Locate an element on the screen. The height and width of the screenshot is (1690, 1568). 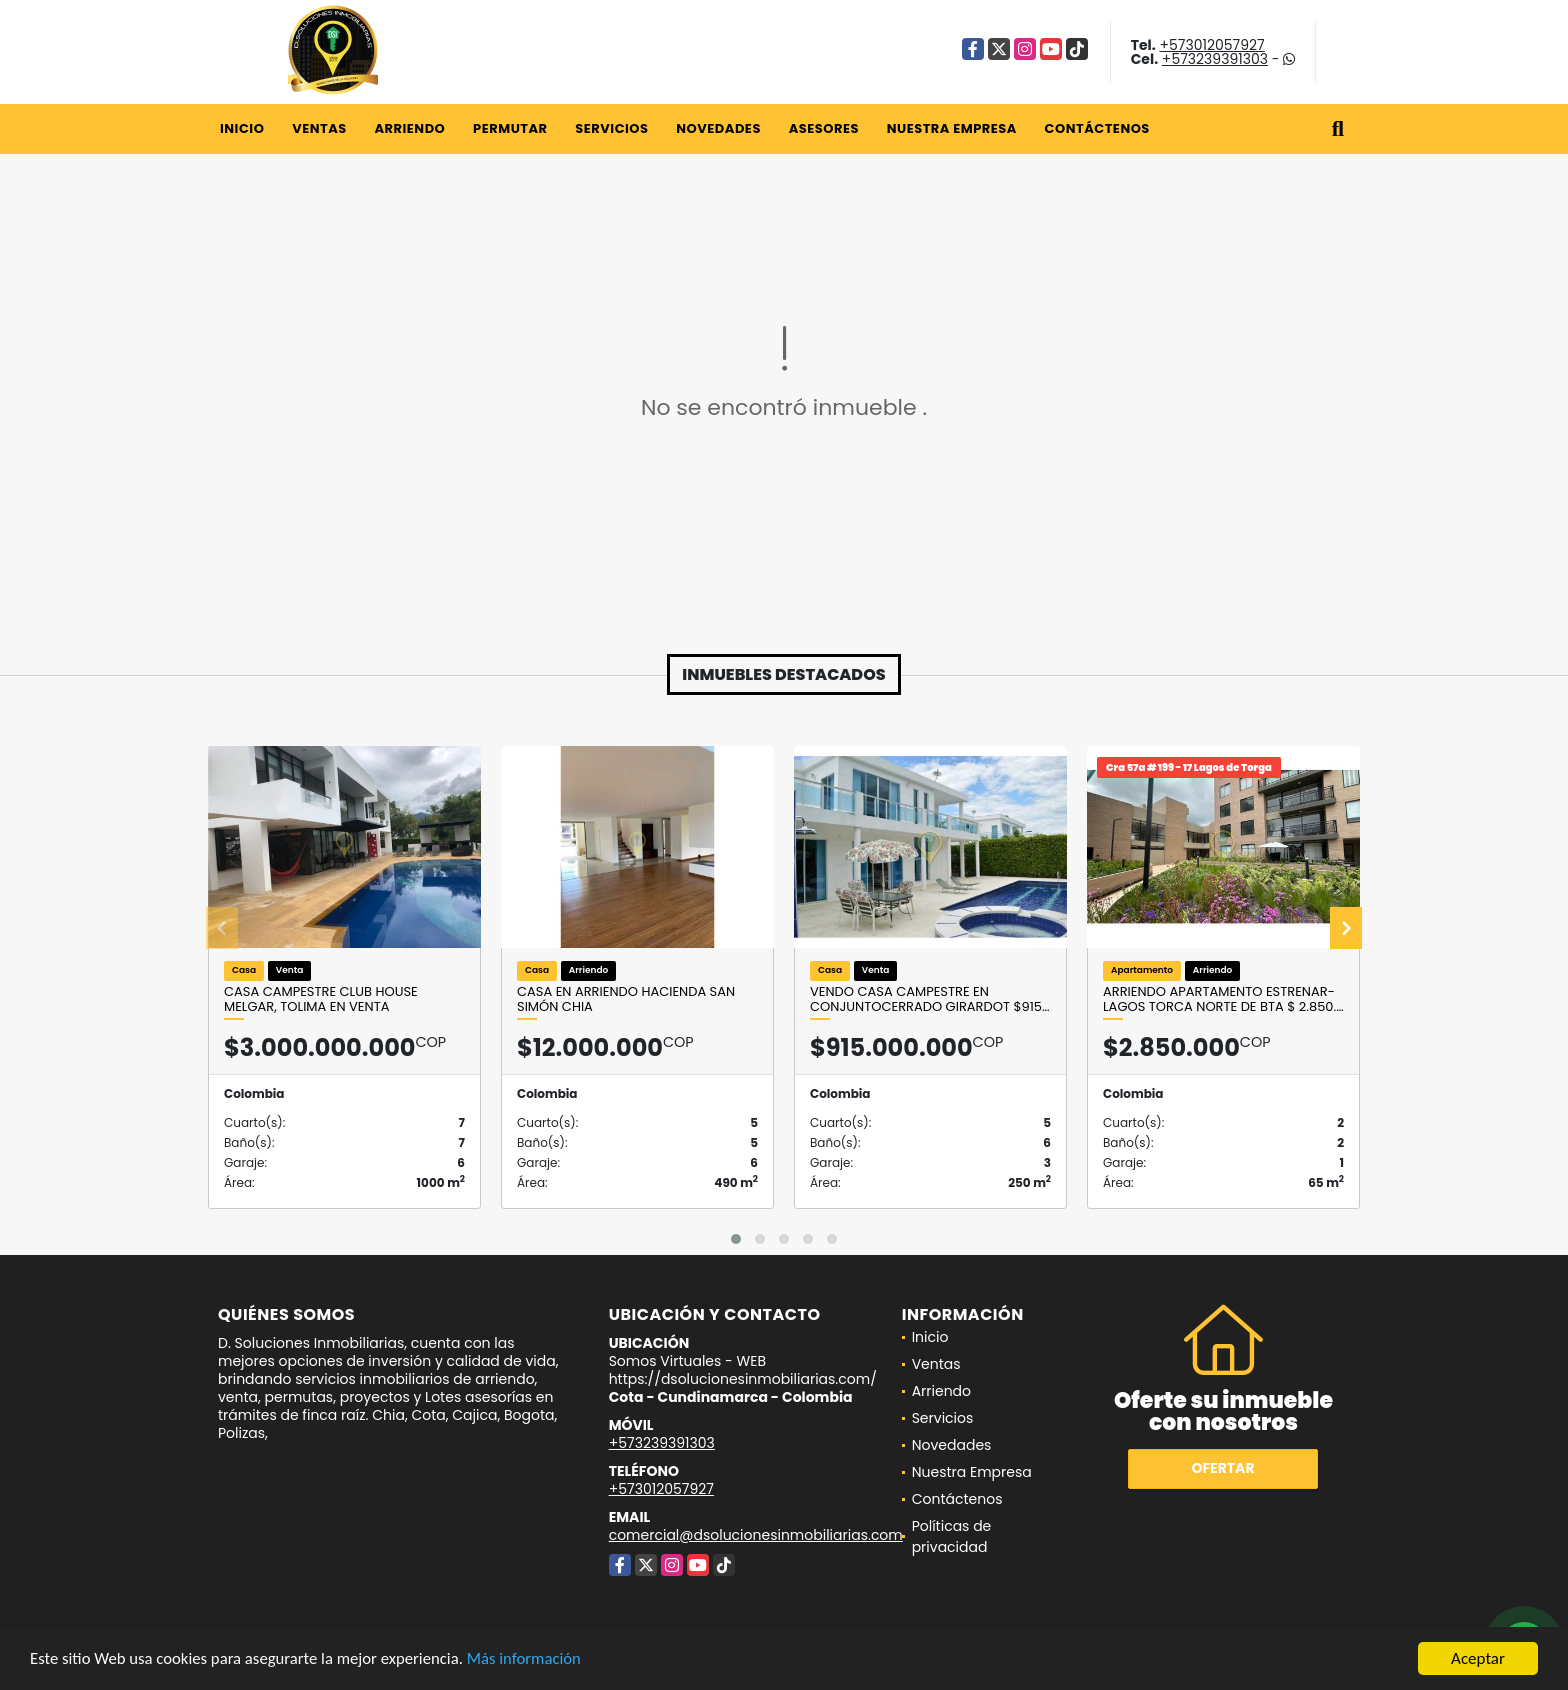
Servicios is located at coordinates (611, 128).